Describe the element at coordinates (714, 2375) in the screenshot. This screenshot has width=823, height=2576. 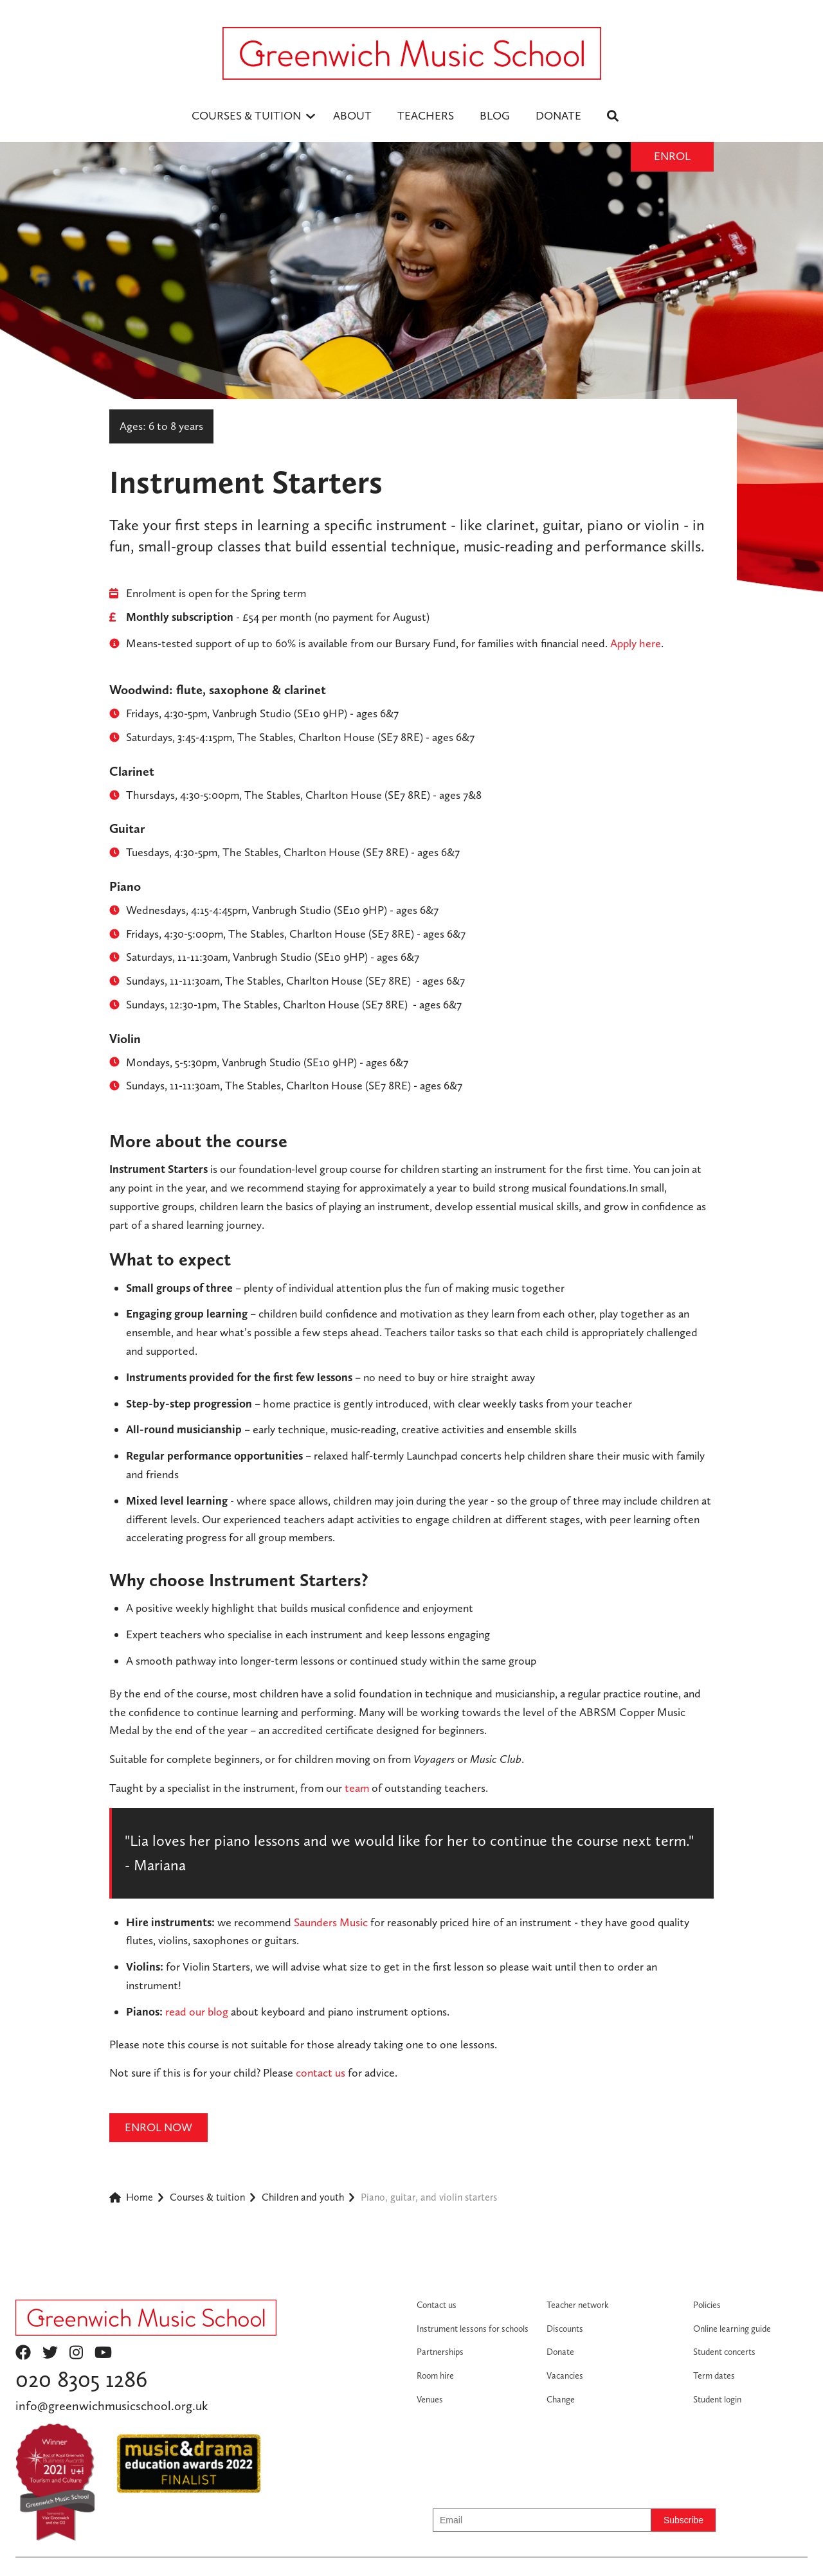
I see `Term dates` at that location.